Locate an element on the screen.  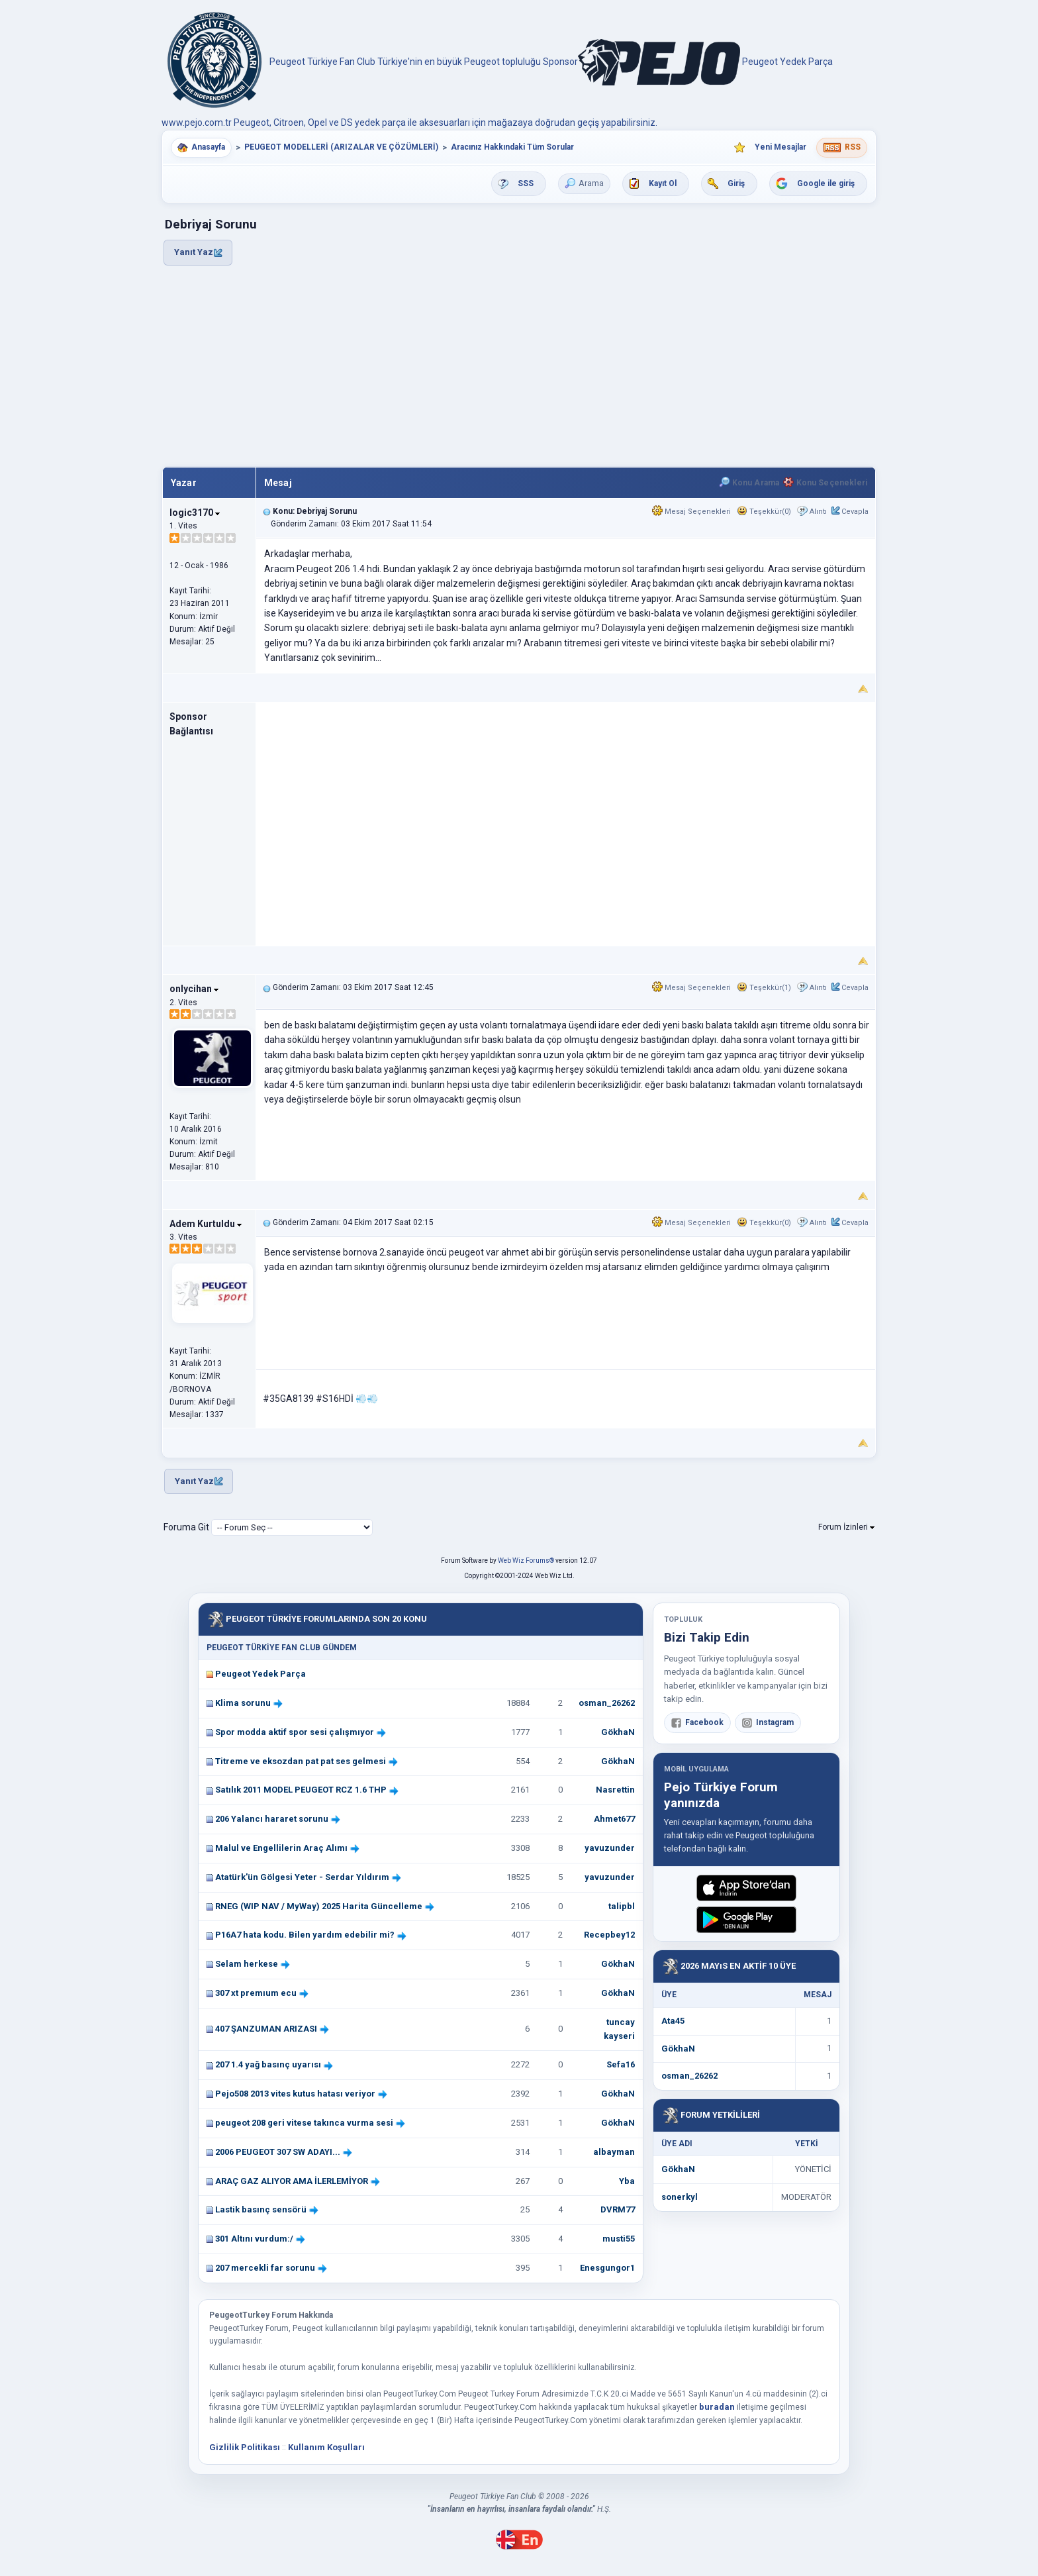
2006 PEUGEOT 307 SW ADAYI... is located at coordinates (277, 2152).